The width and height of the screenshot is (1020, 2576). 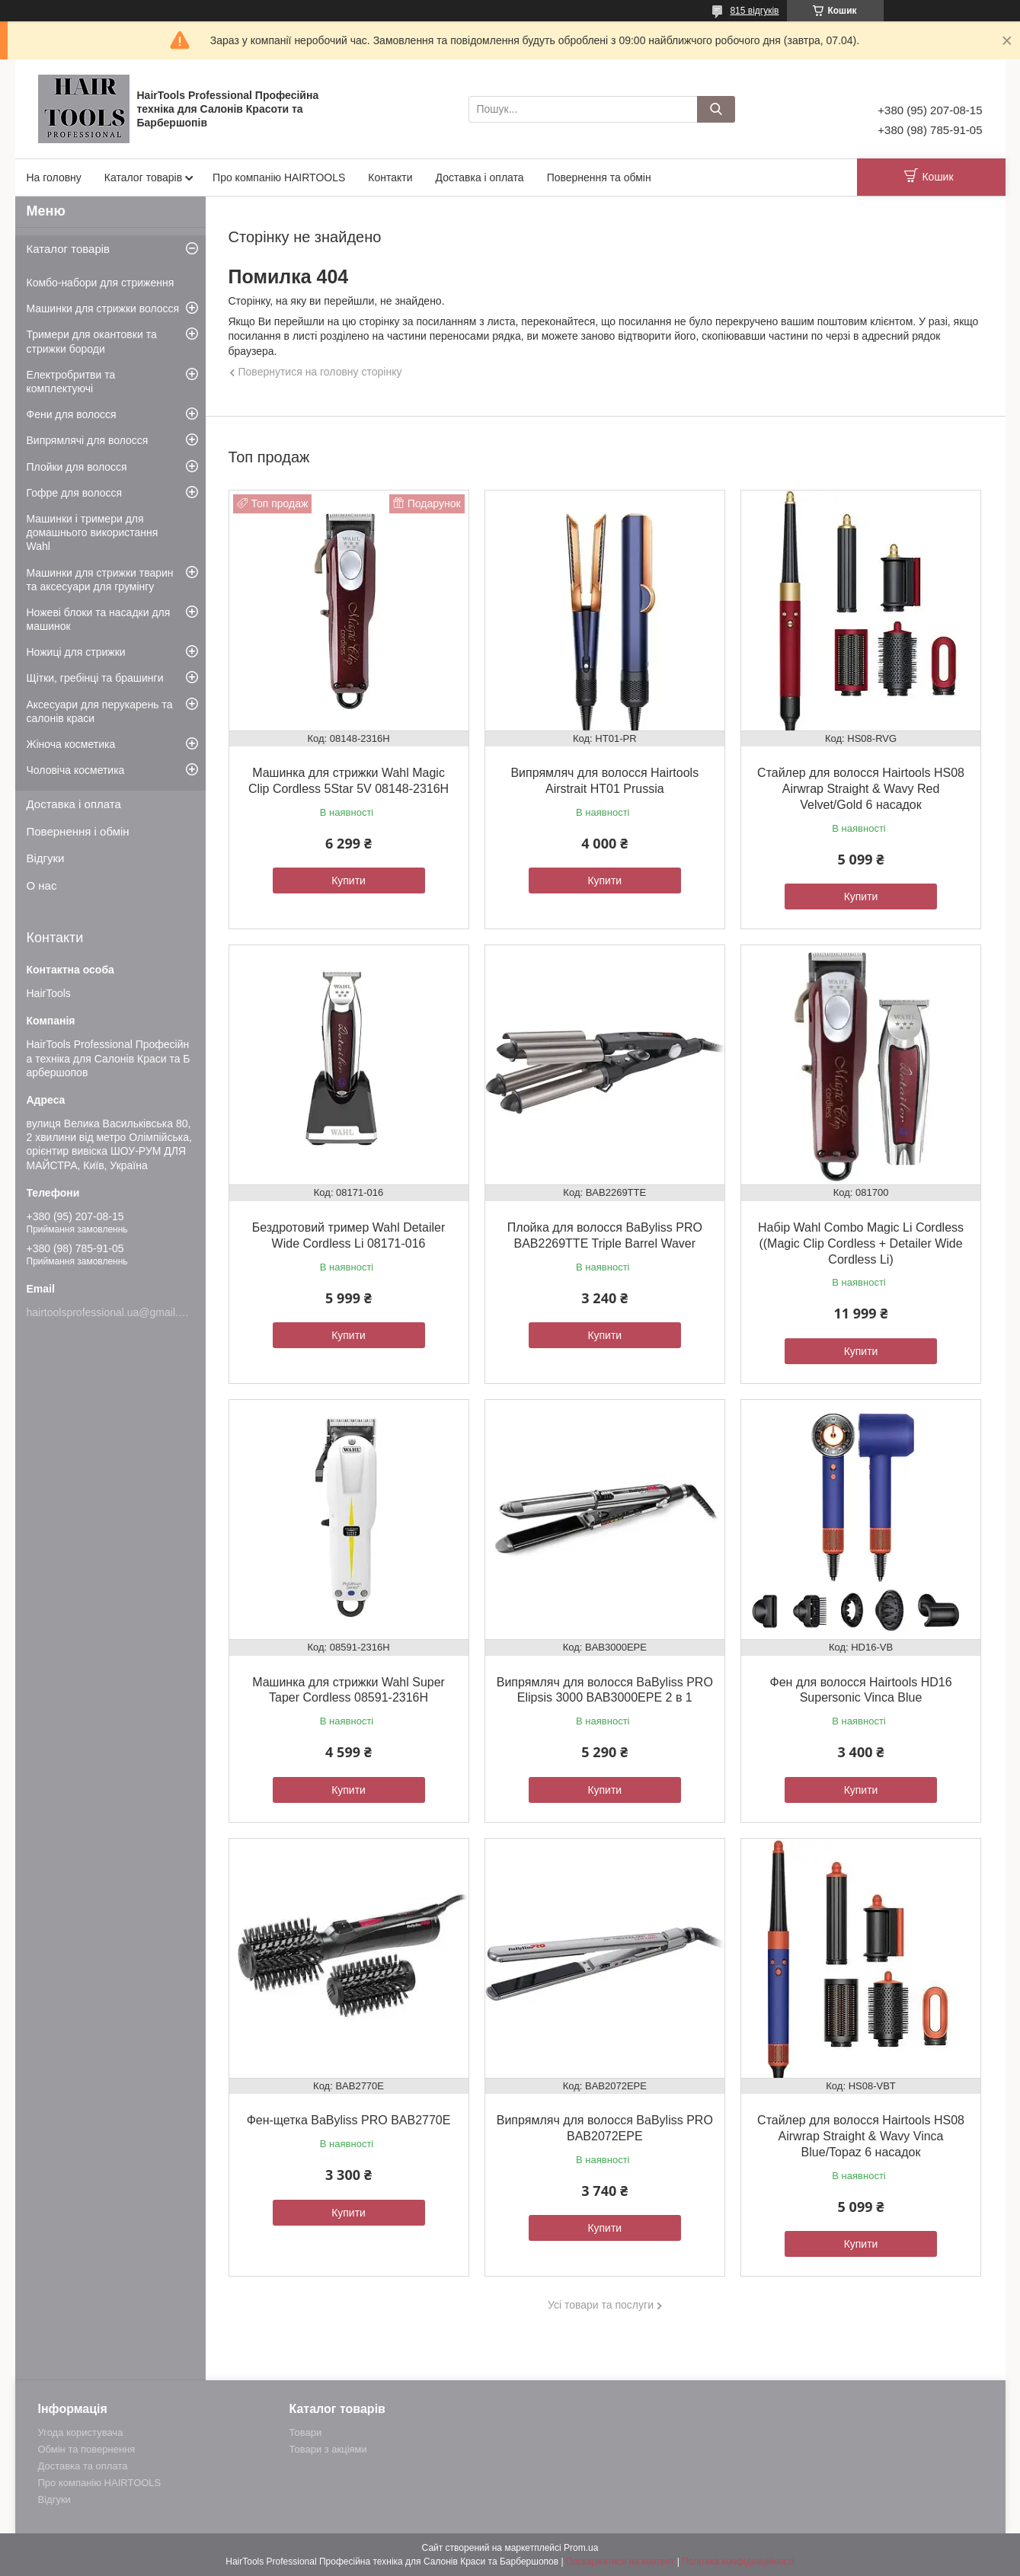 What do you see at coordinates (305, 2432) in the screenshot?
I see `Товари` at bounding box center [305, 2432].